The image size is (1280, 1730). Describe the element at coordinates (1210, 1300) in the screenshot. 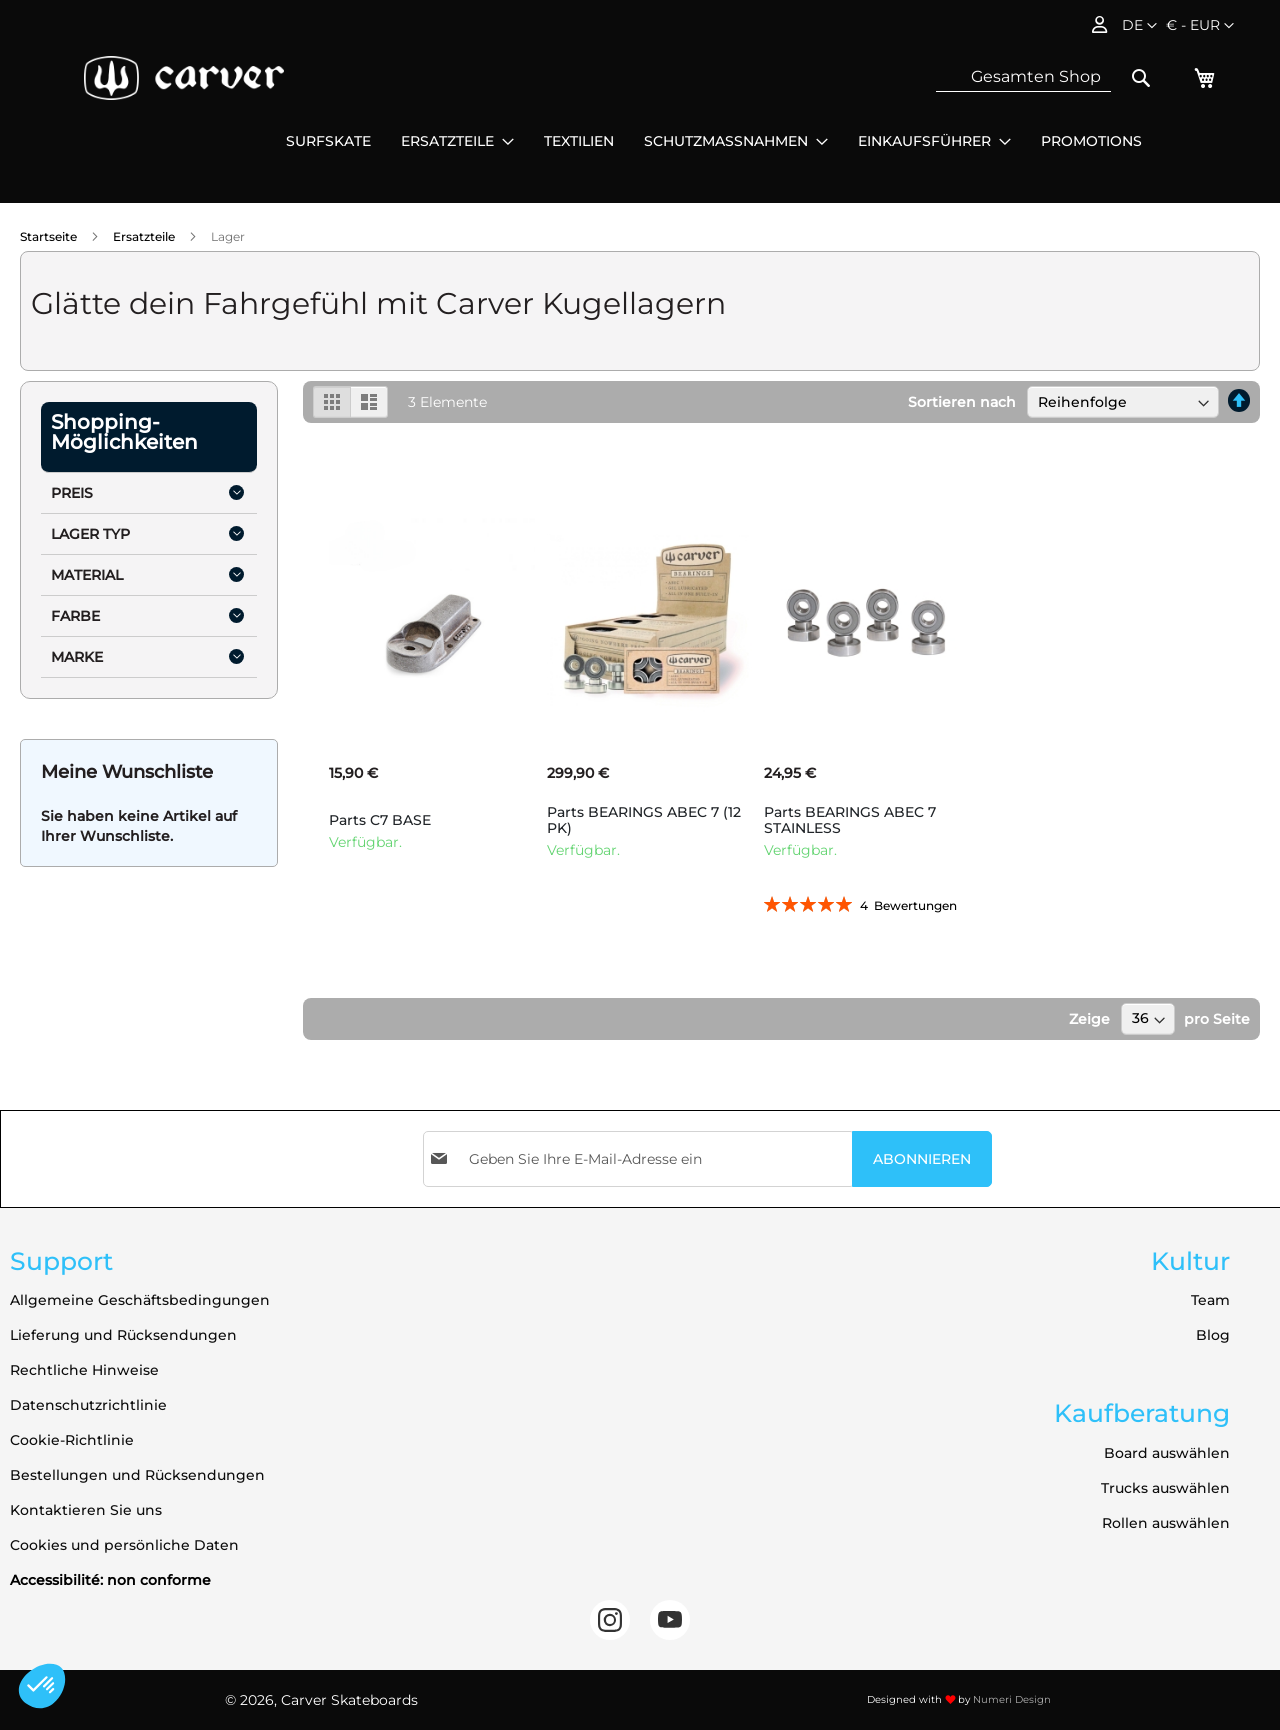

I see `Team` at that location.